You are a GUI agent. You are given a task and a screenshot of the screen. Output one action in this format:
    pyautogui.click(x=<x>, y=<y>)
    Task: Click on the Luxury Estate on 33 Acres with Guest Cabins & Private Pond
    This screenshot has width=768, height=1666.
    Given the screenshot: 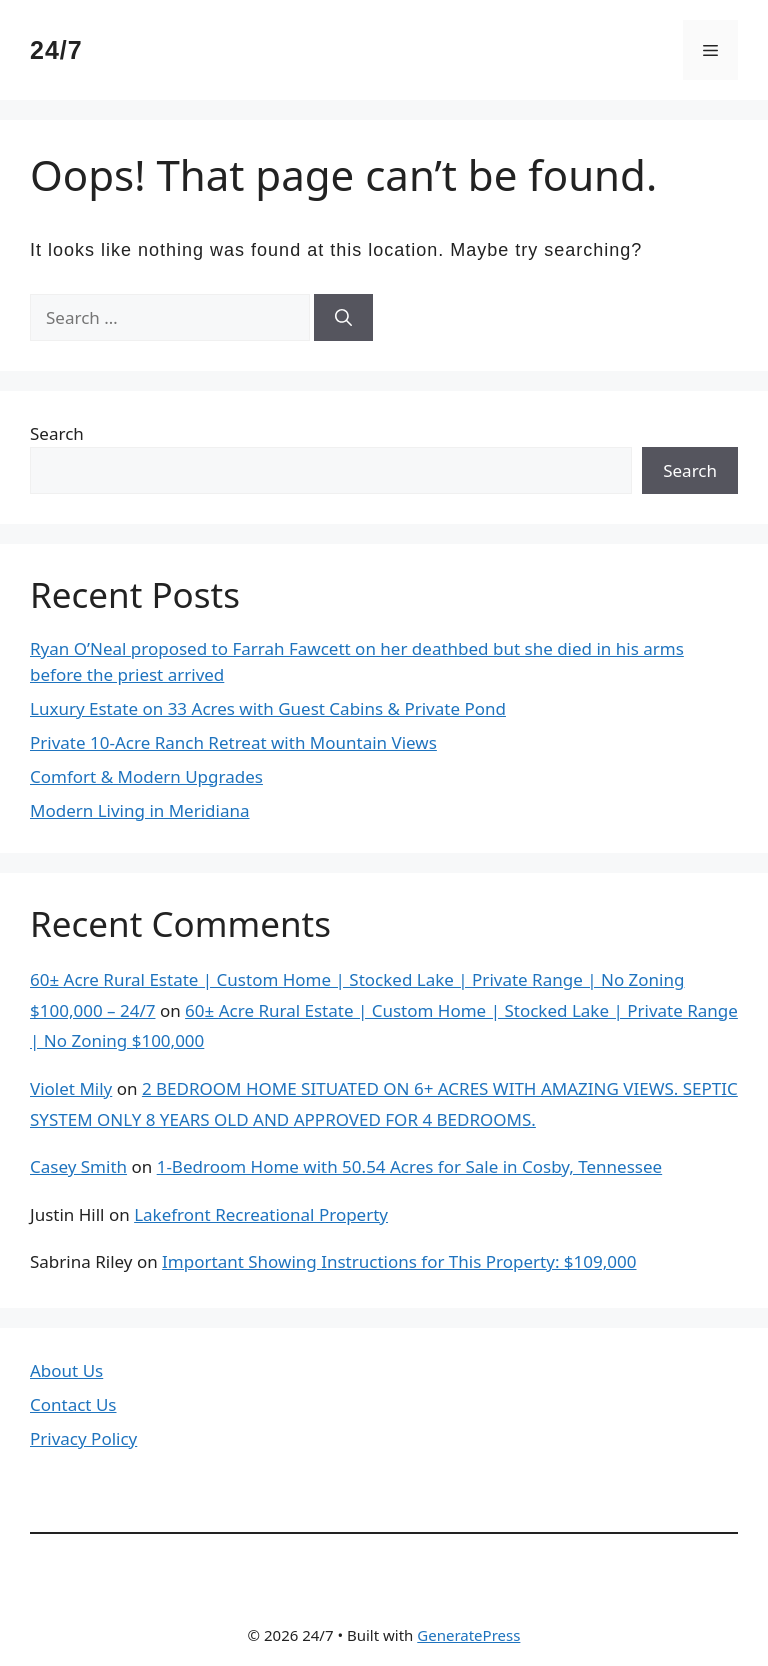 What is the action you would take?
    pyautogui.click(x=268, y=708)
    